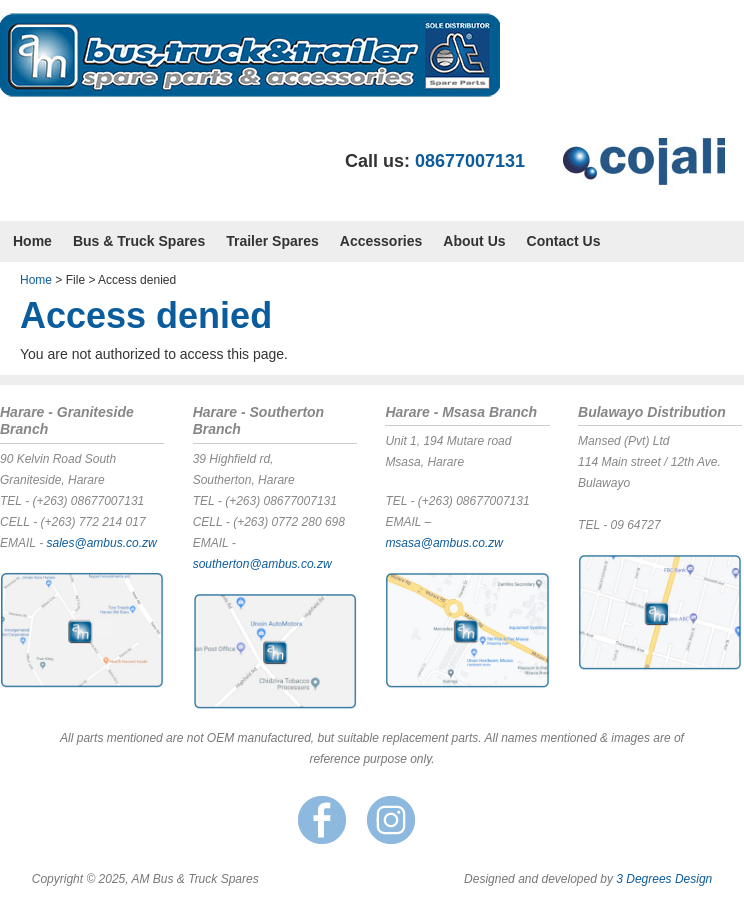 Image resolution: width=744 pixels, height=909 pixels. I want to click on southerton@ambus.co.zw, so click(262, 564).